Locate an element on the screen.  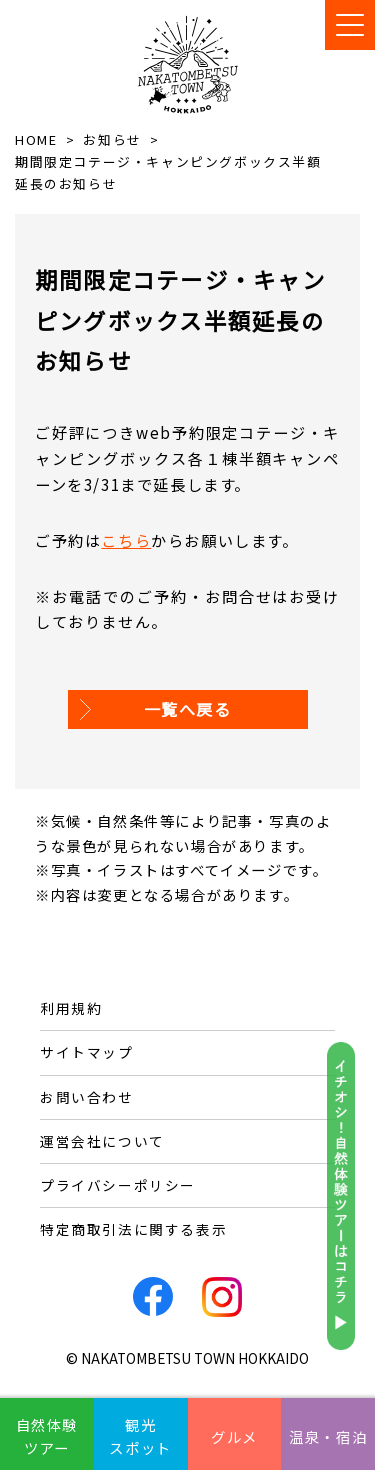
お問い合わせ is located at coordinates (87, 1097).